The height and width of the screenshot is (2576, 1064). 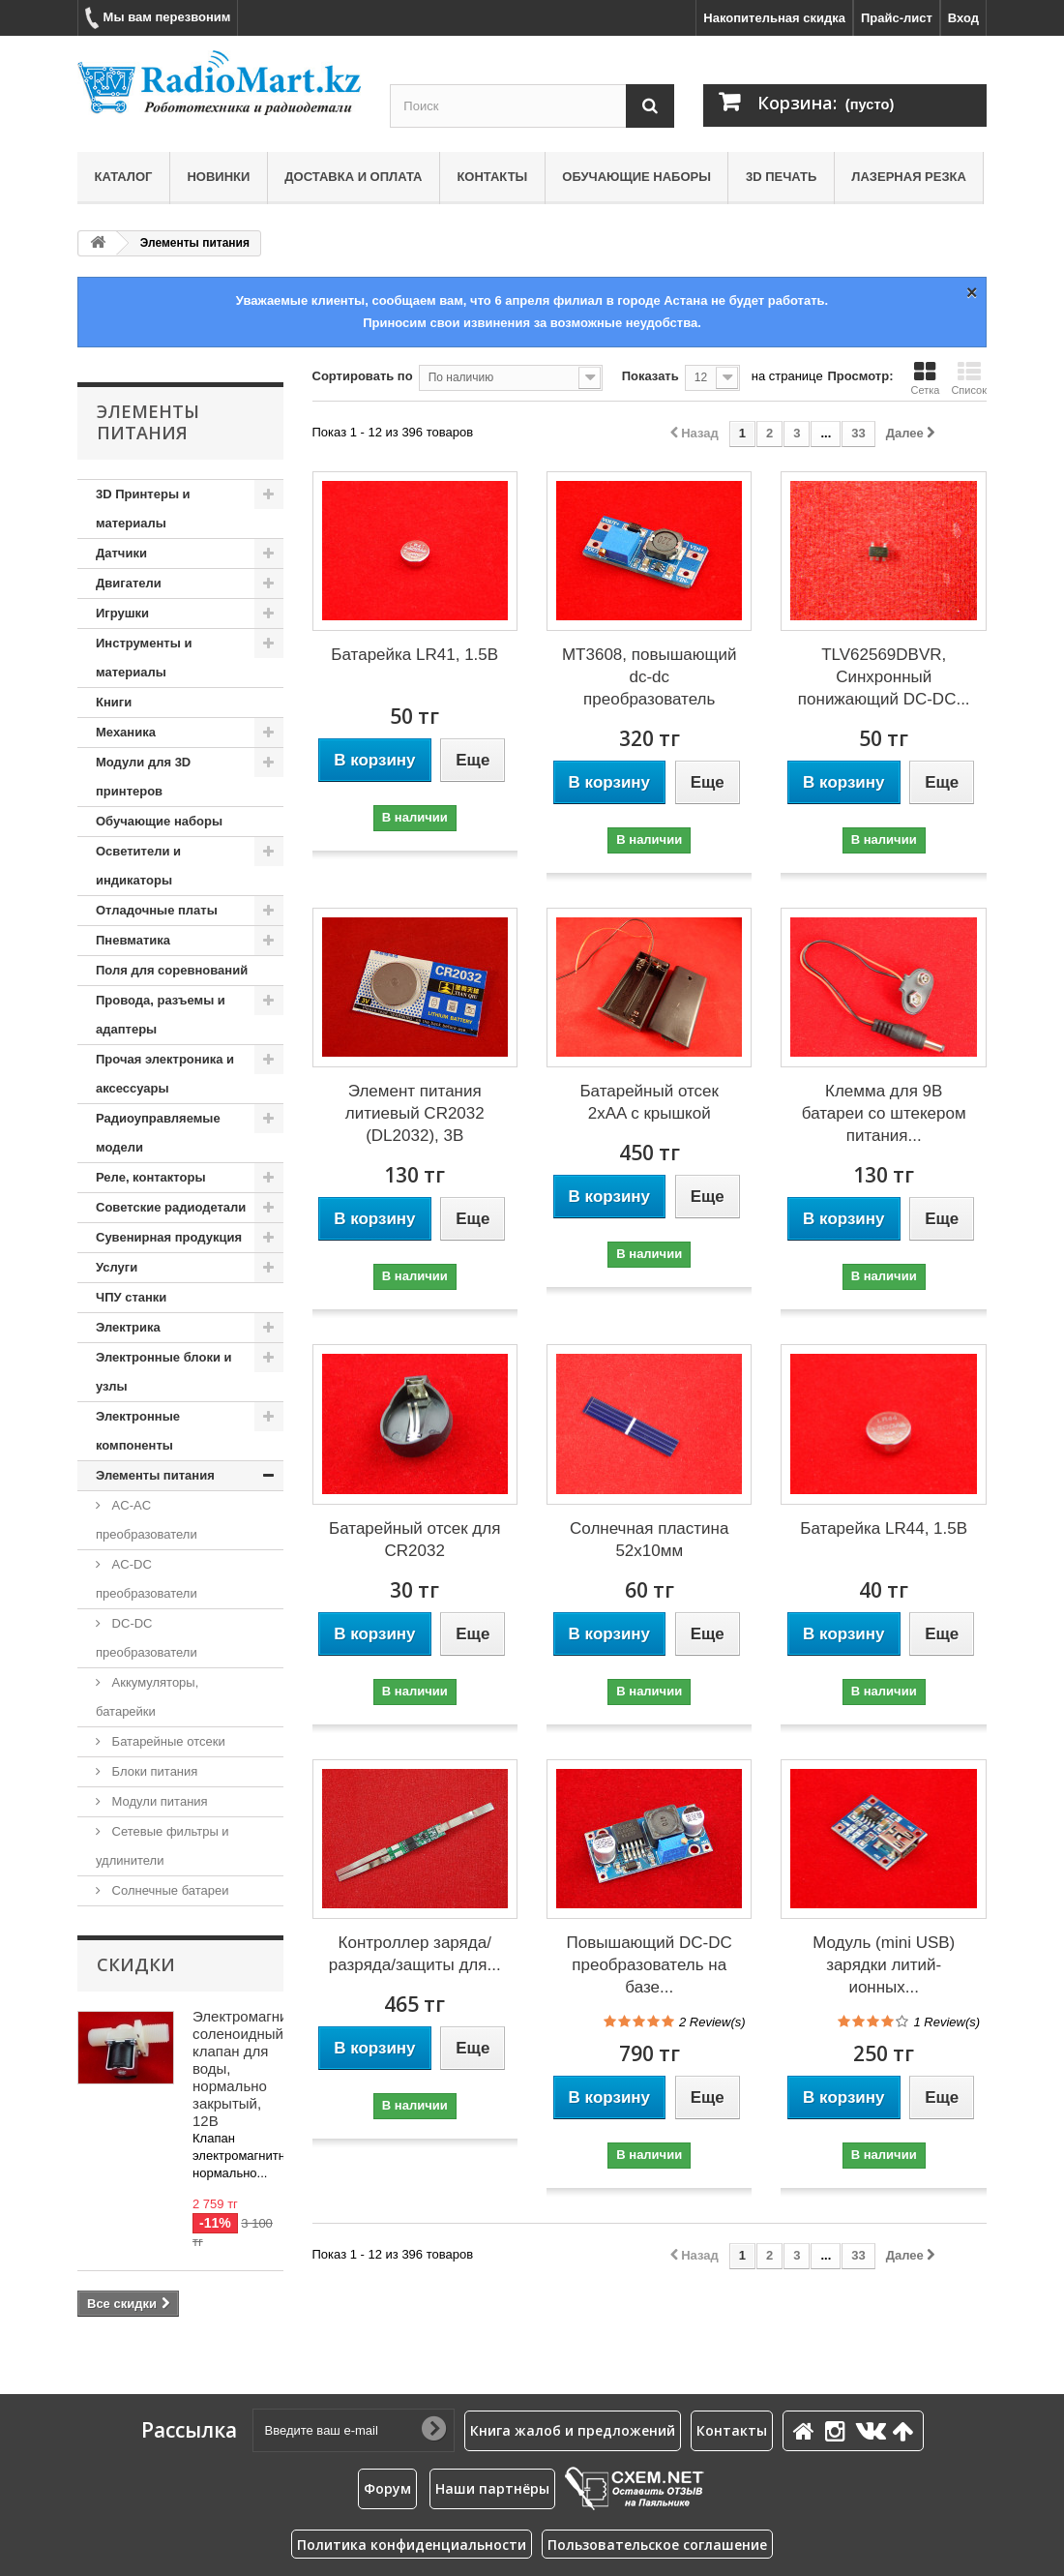 What do you see at coordinates (492, 176) in the screenshot?
I see `Контакты` at bounding box center [492, 176].